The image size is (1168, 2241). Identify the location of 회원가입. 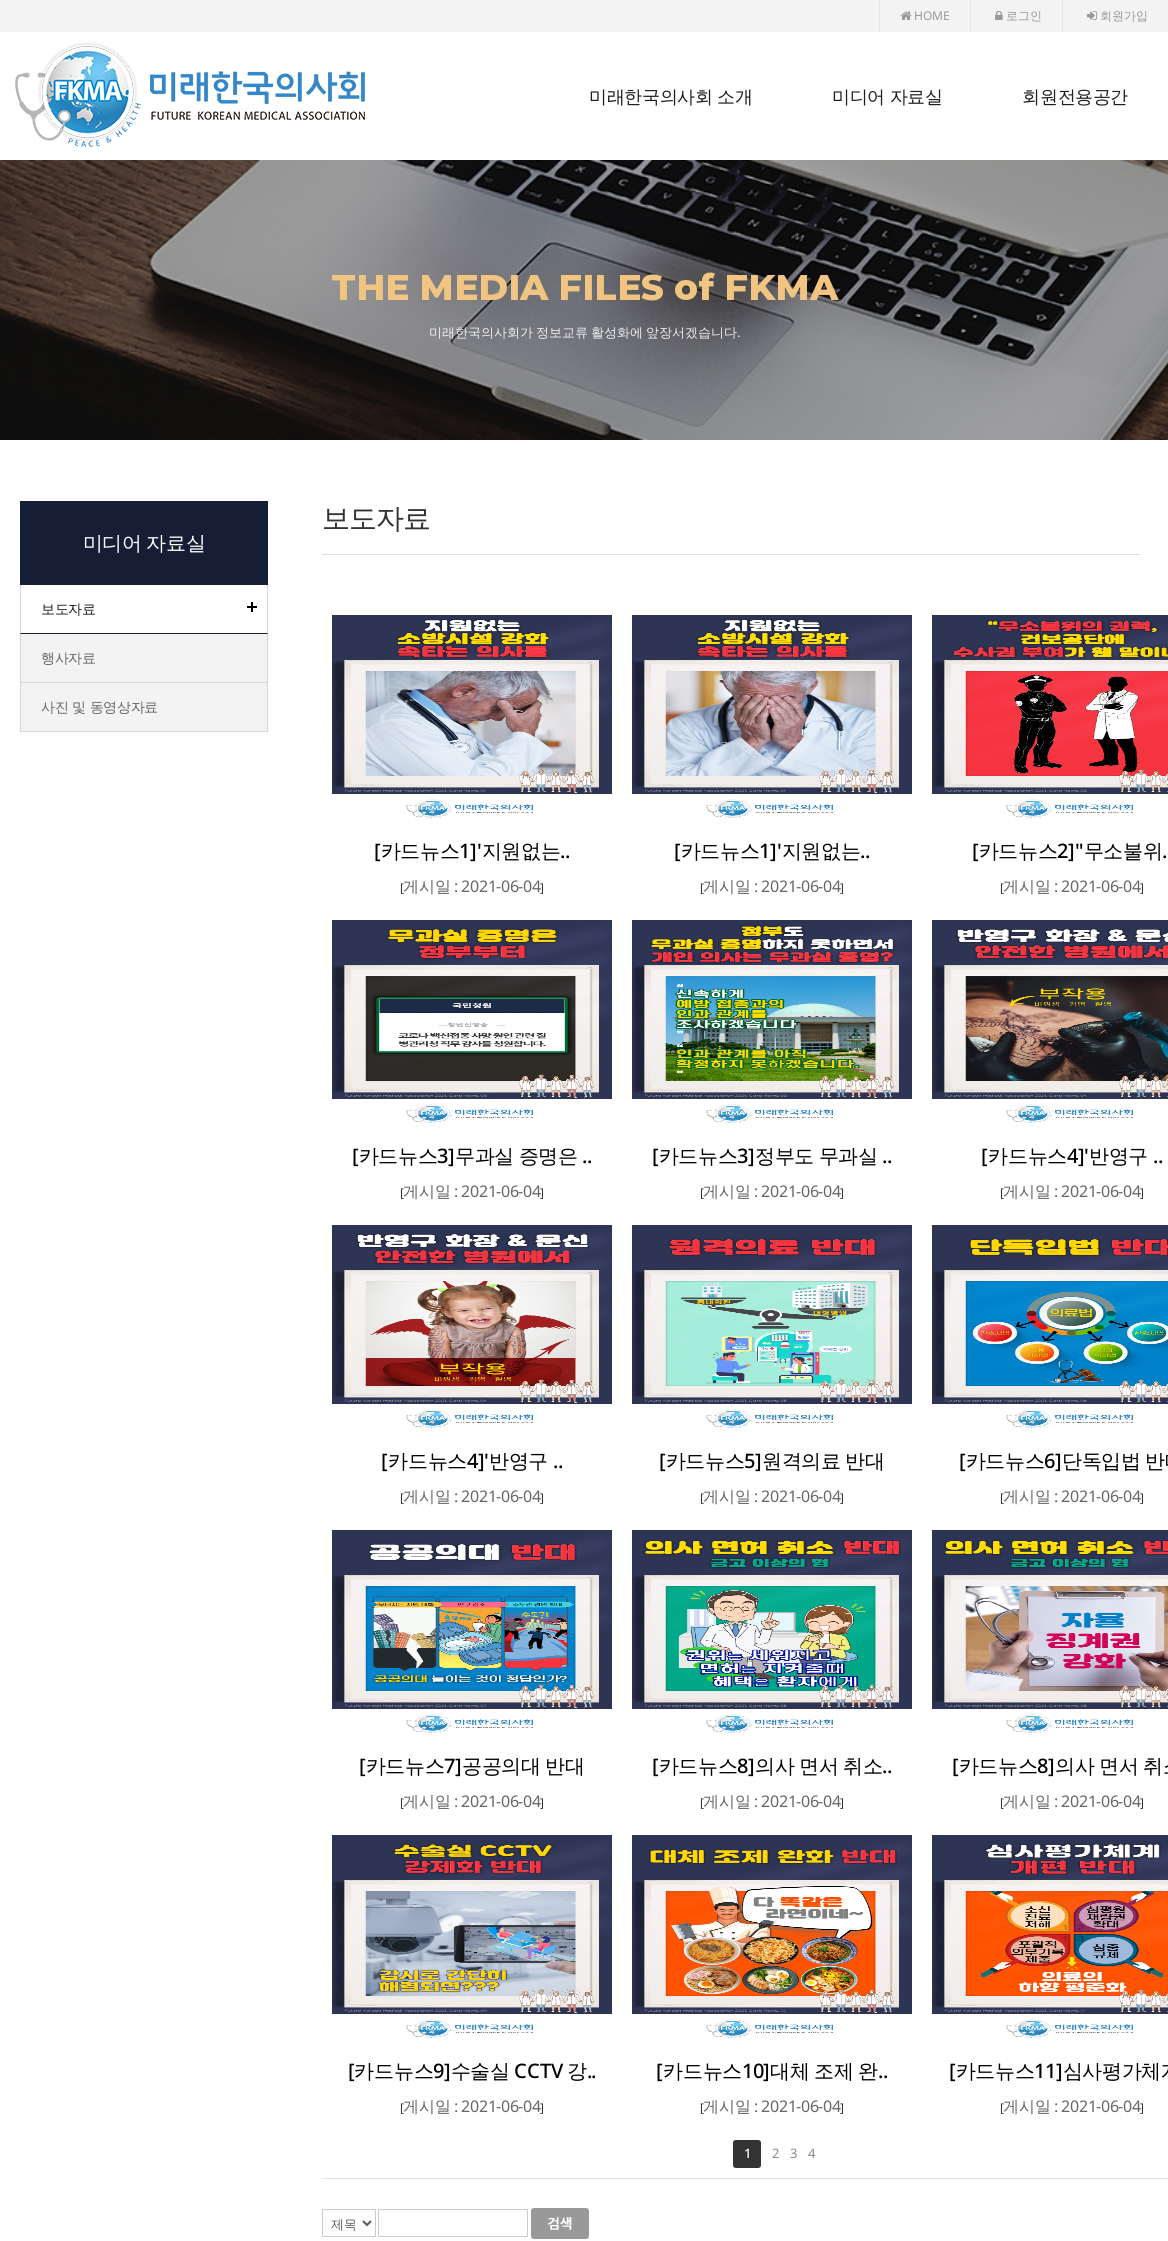
(1117, 15).